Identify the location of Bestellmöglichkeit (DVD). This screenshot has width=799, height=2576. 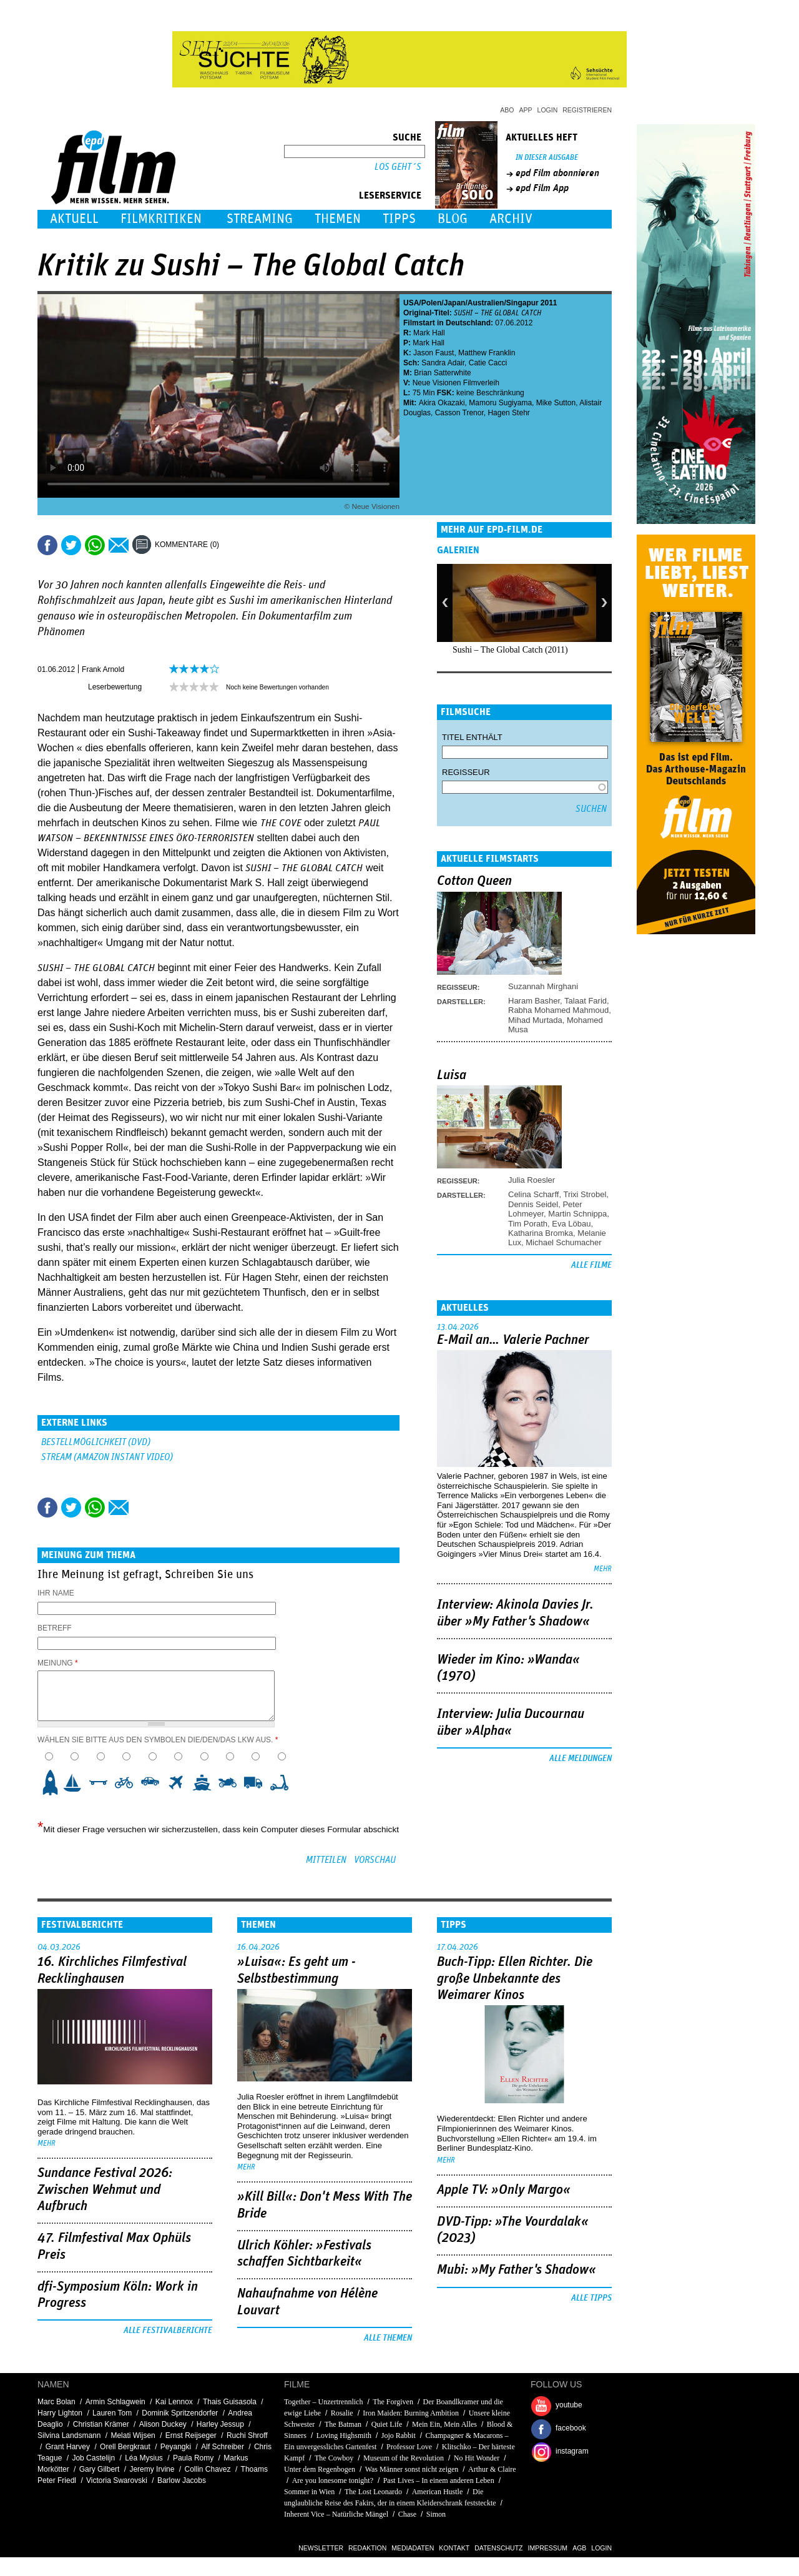
(95, 1442).